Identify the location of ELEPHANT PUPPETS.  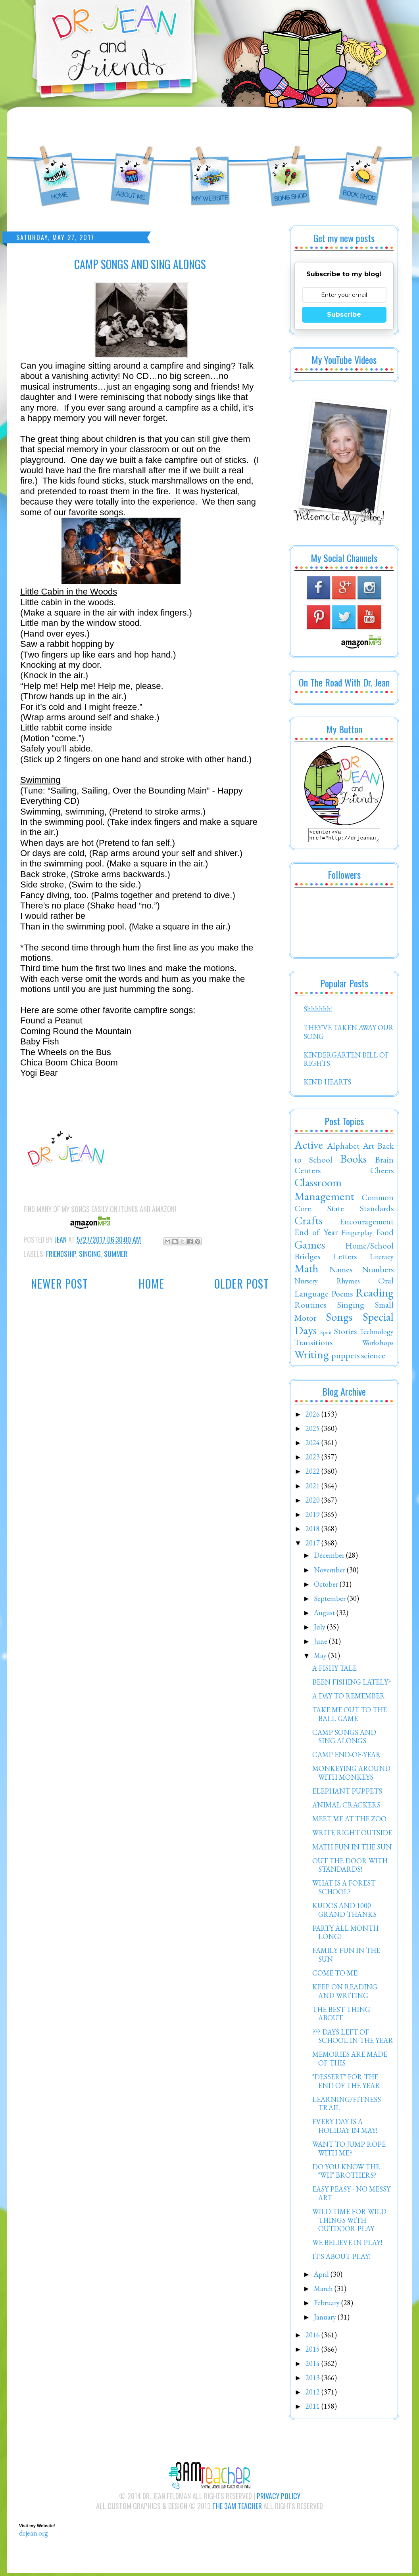
(347, 1793).